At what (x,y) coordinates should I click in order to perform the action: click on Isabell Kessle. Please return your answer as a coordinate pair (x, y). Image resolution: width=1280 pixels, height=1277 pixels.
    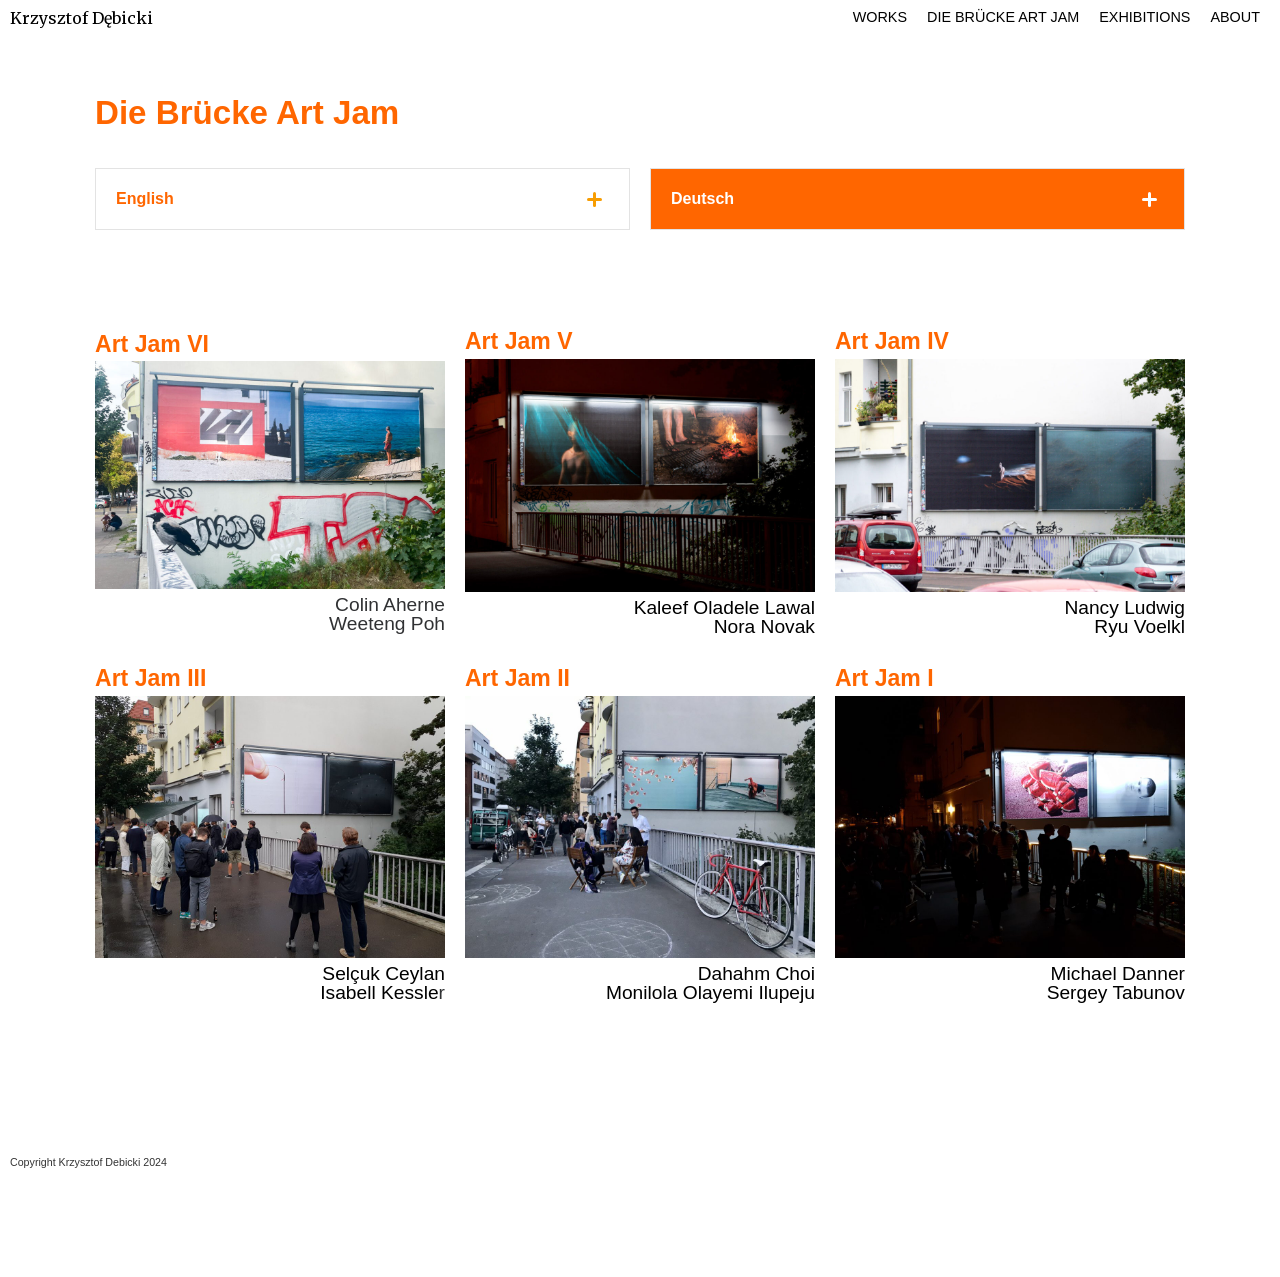
    Looking at the image, I should click on (379, 992).